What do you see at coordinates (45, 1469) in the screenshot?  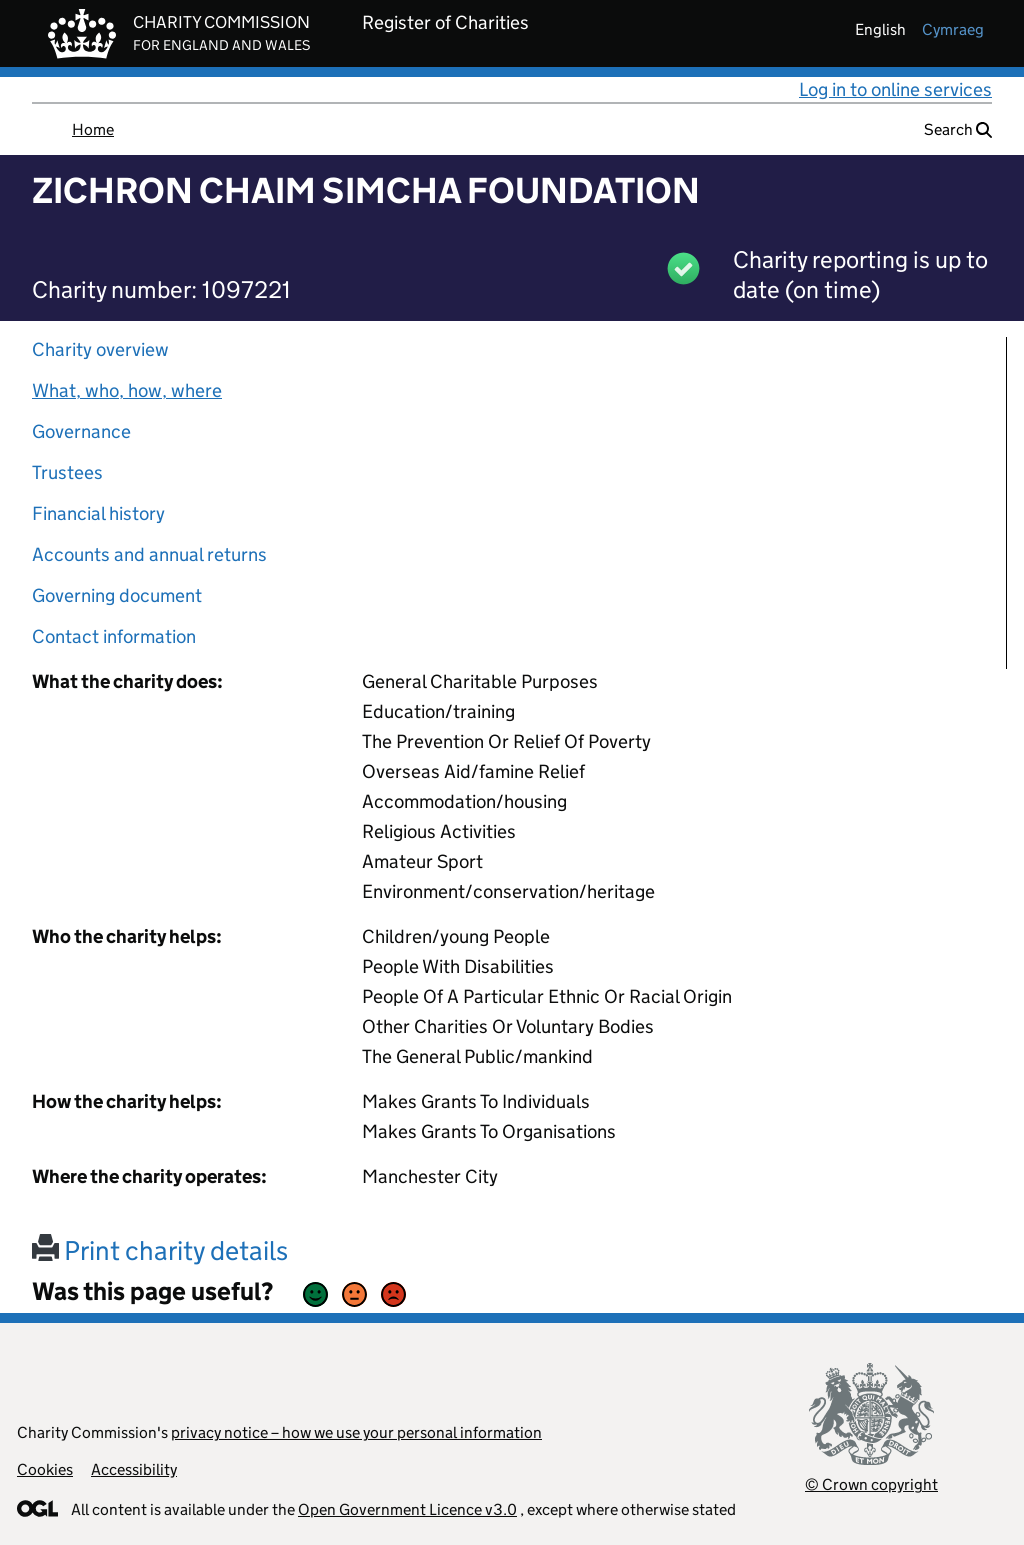 I see `Cookies` at bounding box center [45, 1469].